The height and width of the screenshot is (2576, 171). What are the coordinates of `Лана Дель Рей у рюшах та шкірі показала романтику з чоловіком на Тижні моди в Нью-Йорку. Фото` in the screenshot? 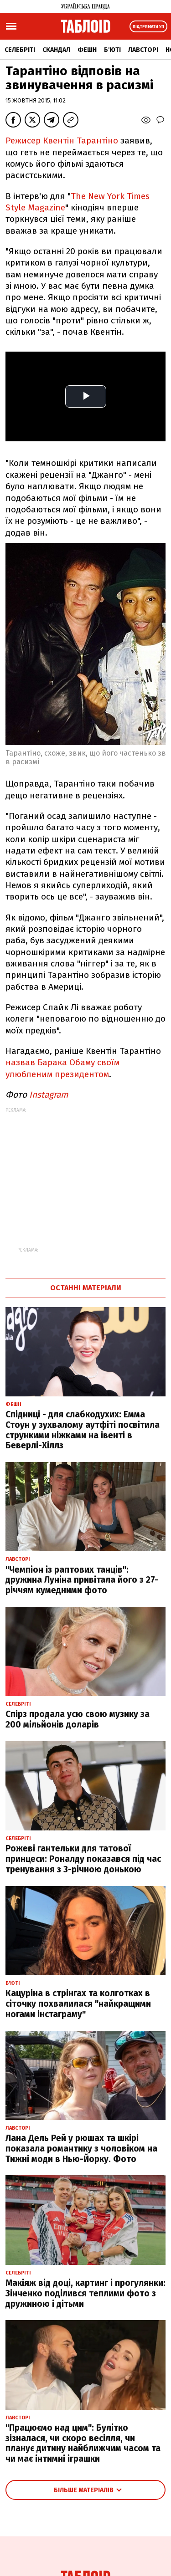 It's located at (81, 2148).